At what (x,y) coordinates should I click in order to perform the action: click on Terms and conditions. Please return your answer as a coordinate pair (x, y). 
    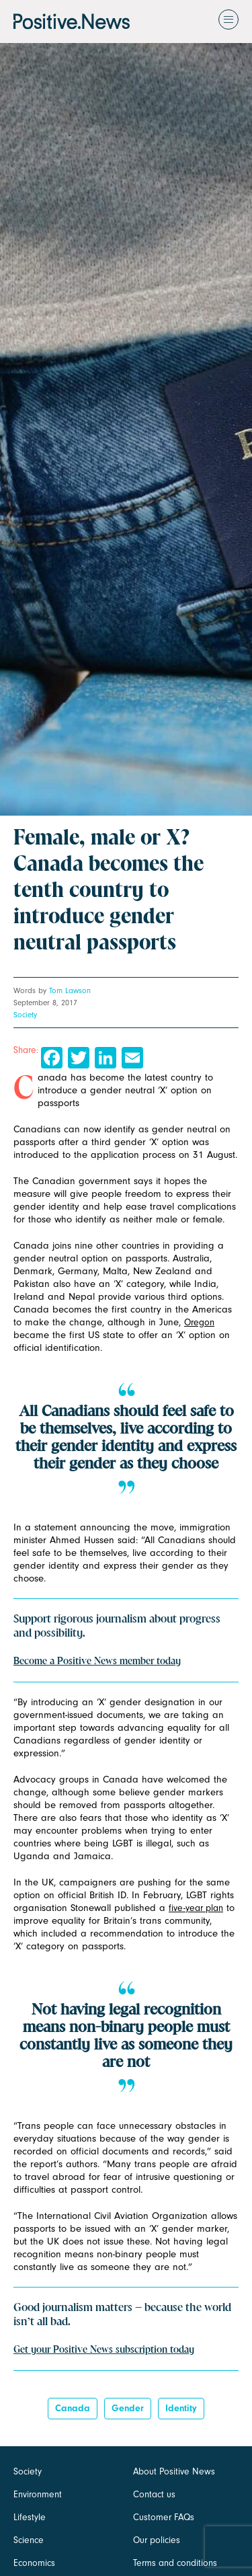
    Looking at the image, I should click on (175, 2563).